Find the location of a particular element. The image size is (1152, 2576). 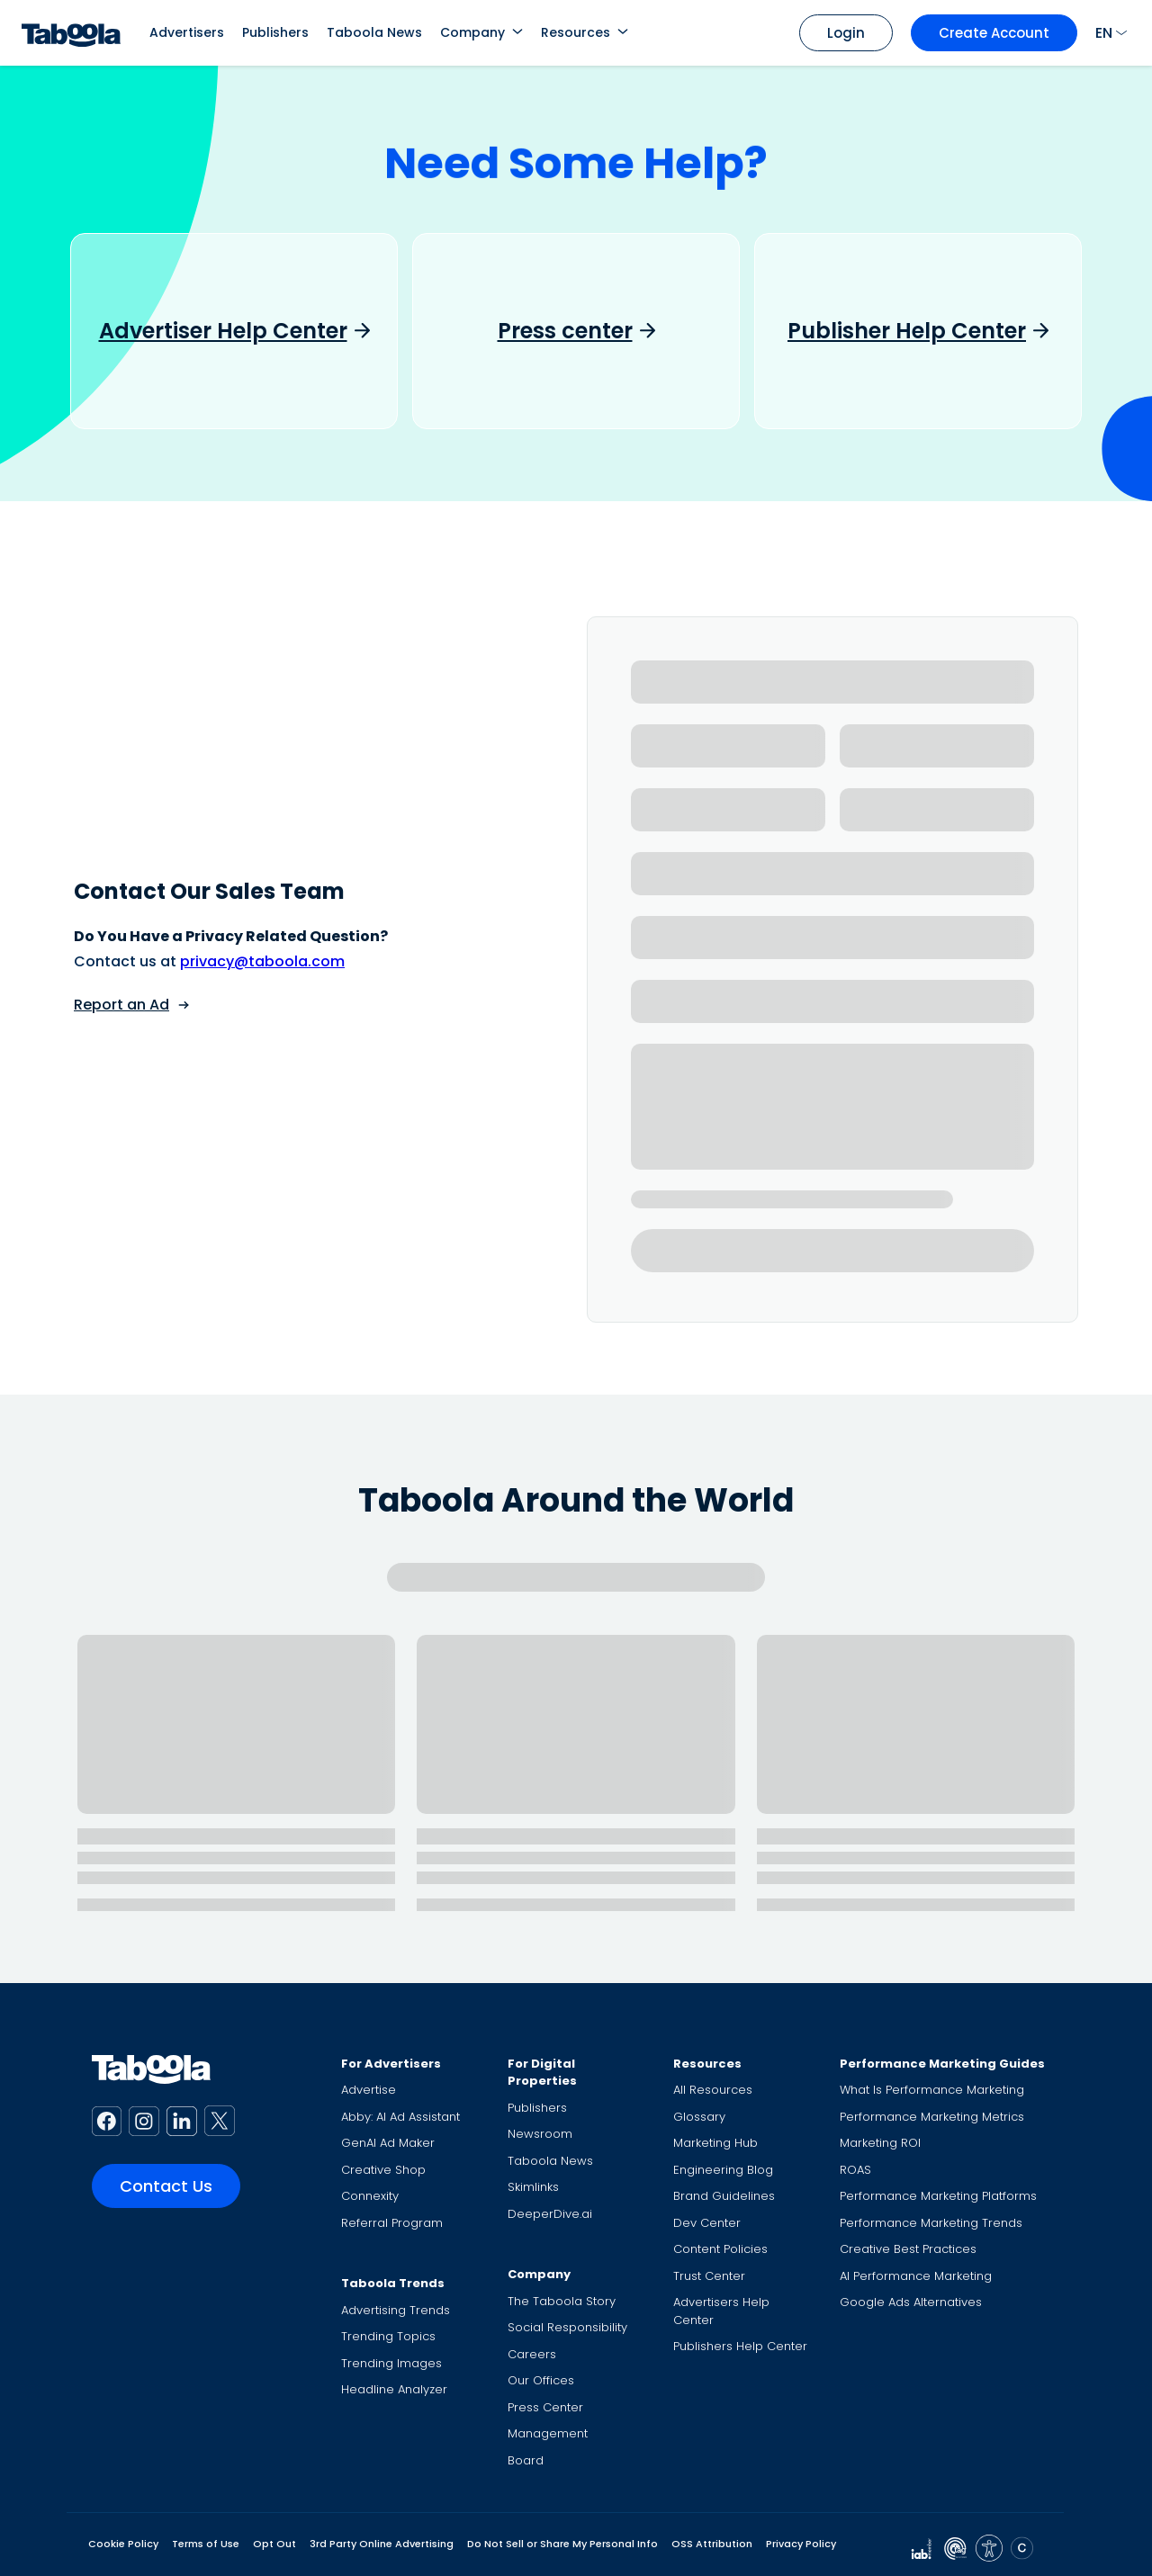

Performance Marketing Trends is located at coordinates (931, 2222).